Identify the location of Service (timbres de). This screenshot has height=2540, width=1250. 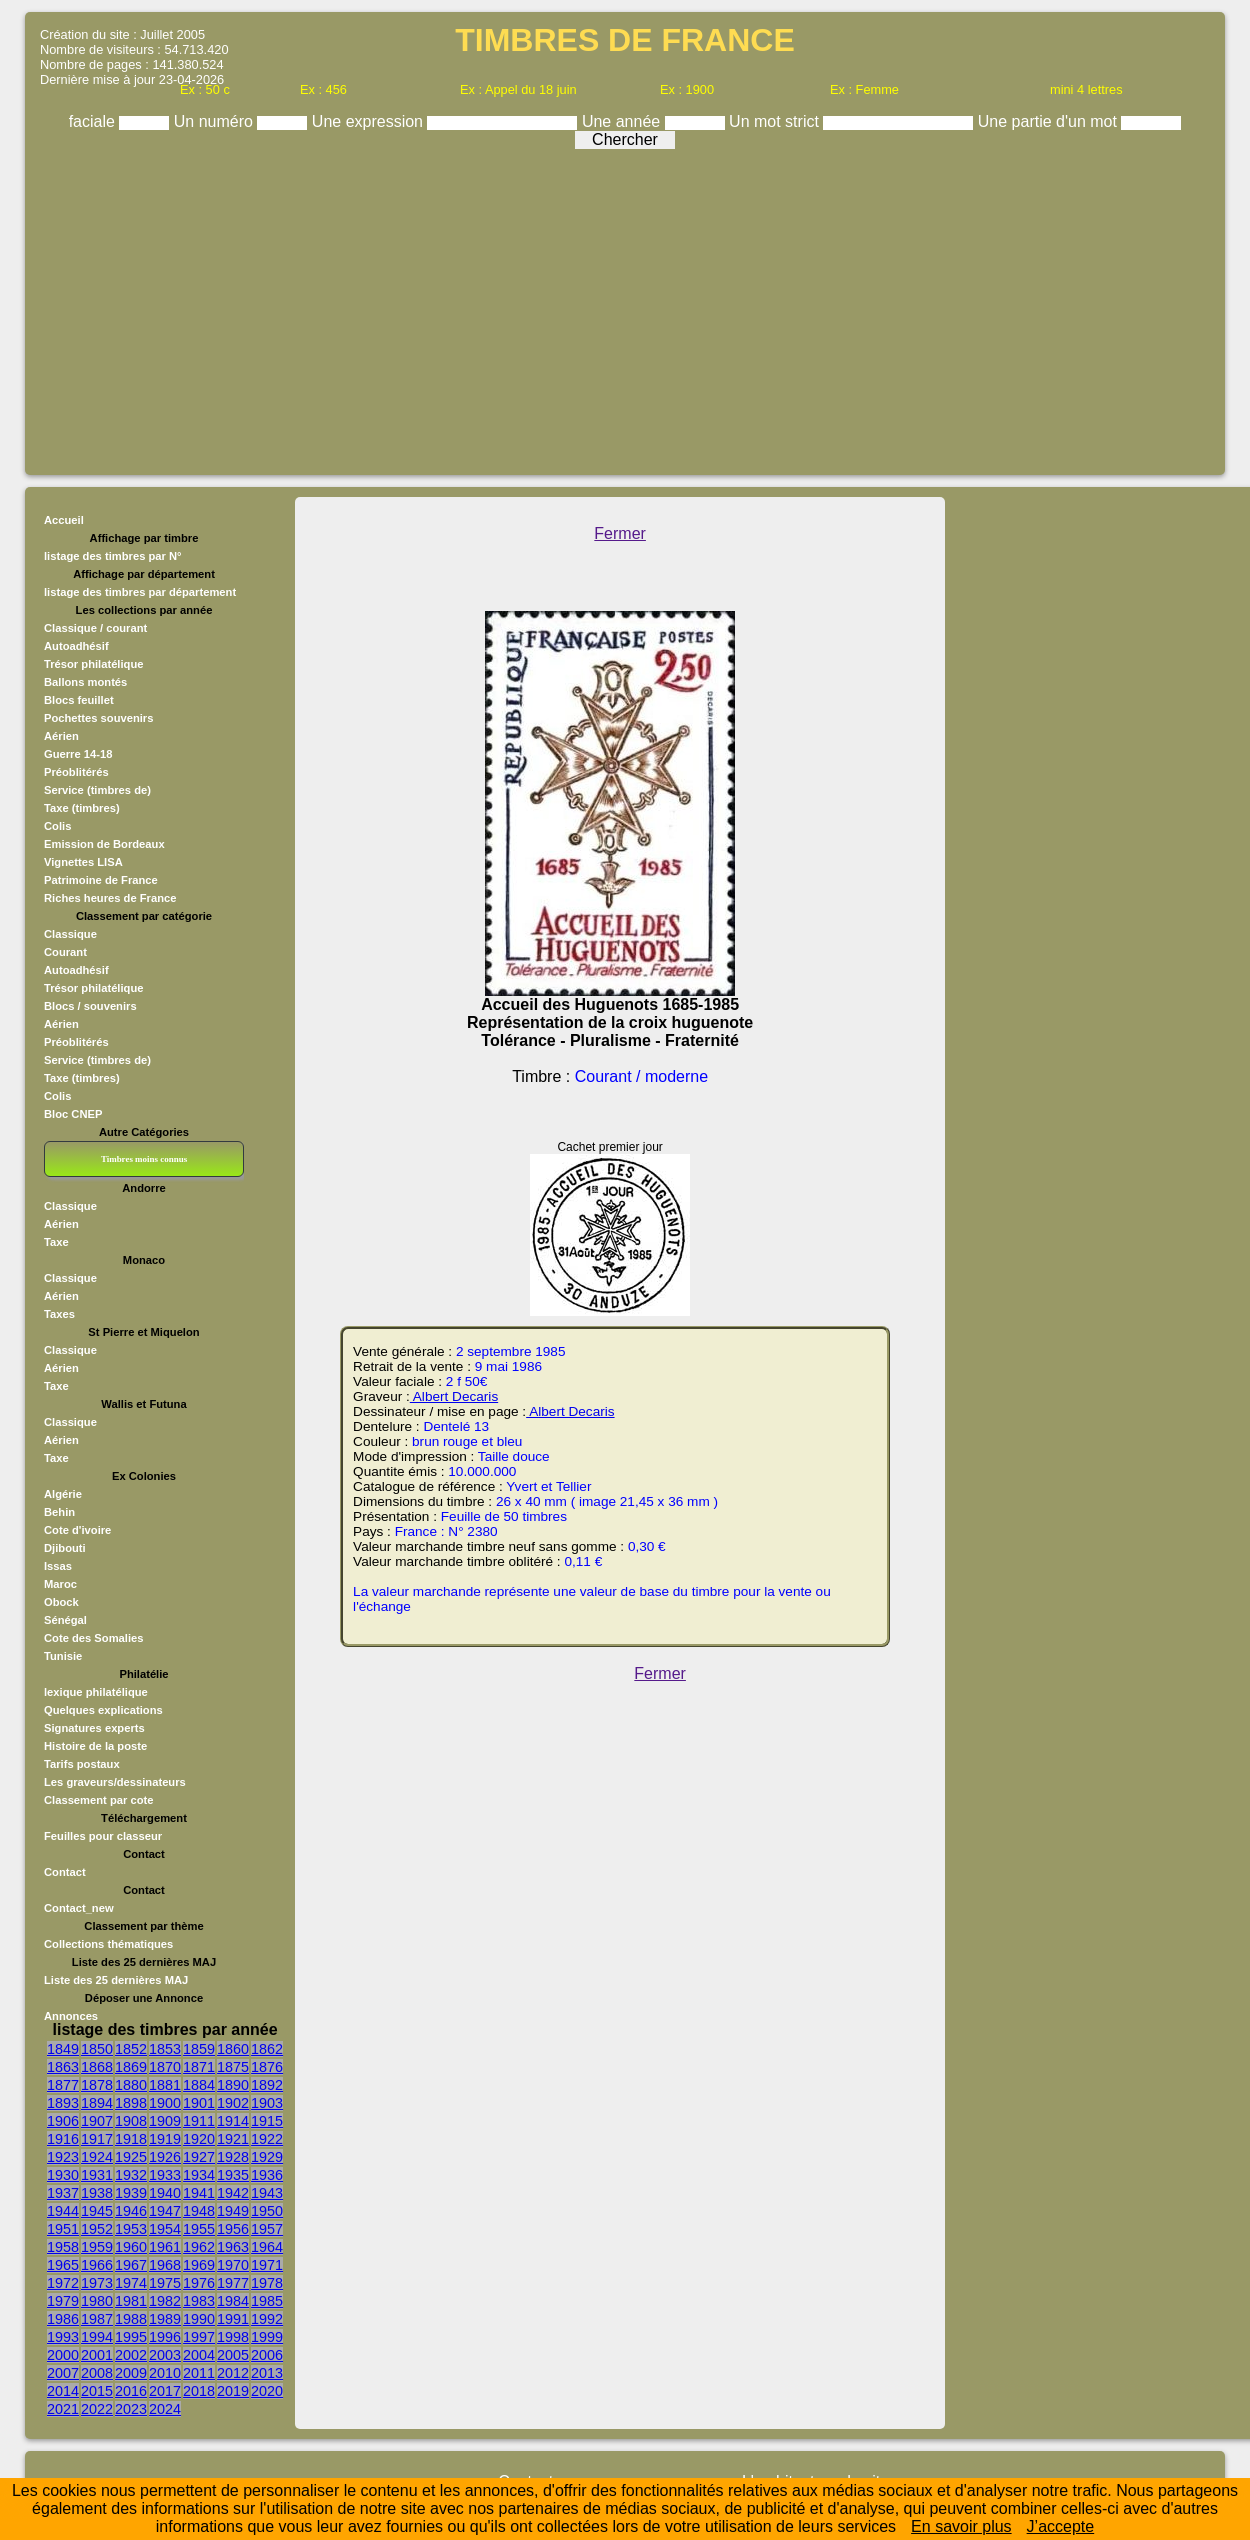
(97, 790).